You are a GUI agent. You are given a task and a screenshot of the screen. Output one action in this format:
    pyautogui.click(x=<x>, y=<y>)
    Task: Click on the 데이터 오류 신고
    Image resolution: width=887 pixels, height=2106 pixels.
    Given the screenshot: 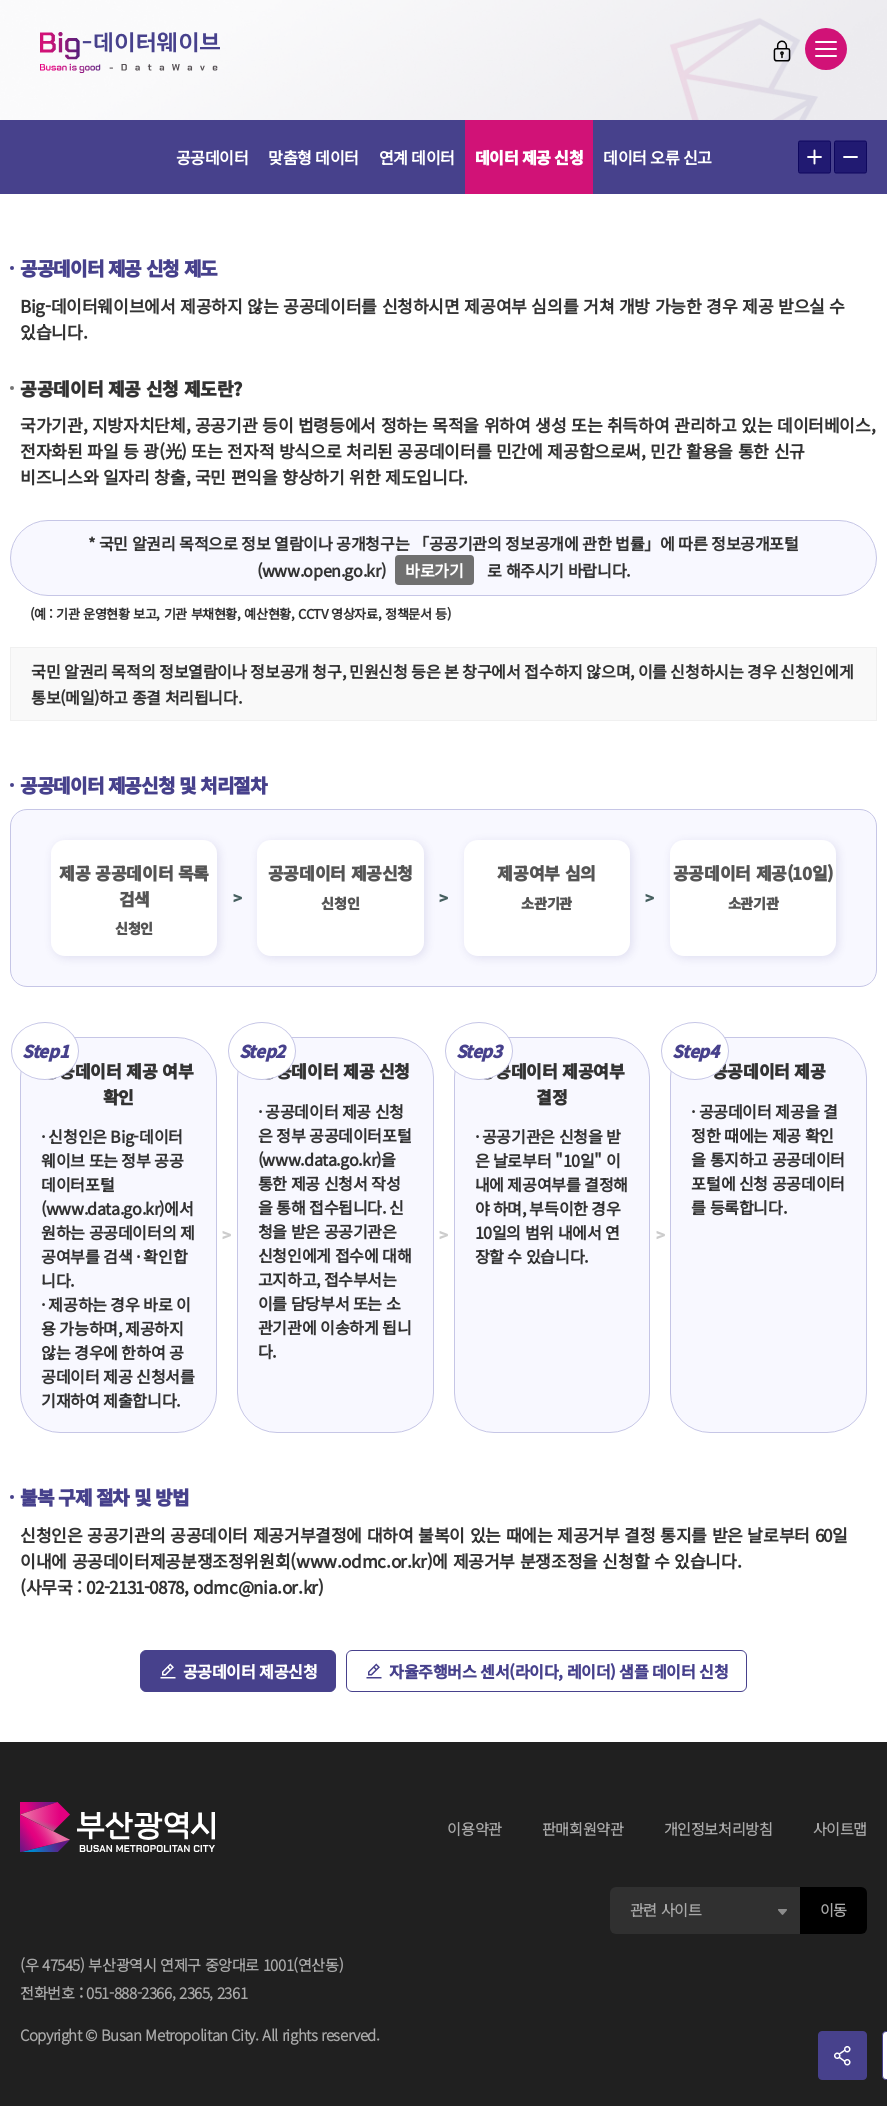 What is the action you would take?
    pyautogui.click(x=657, y=157)
    